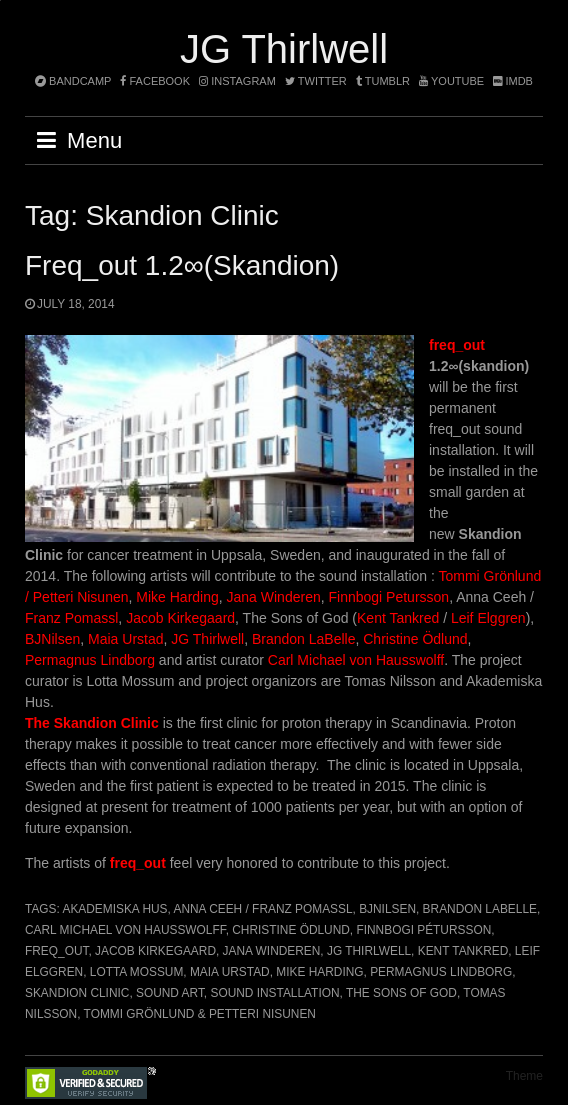 This screenshot has height=1105, width=568. I want to click on Franz Pomassl, so click(71, 618).